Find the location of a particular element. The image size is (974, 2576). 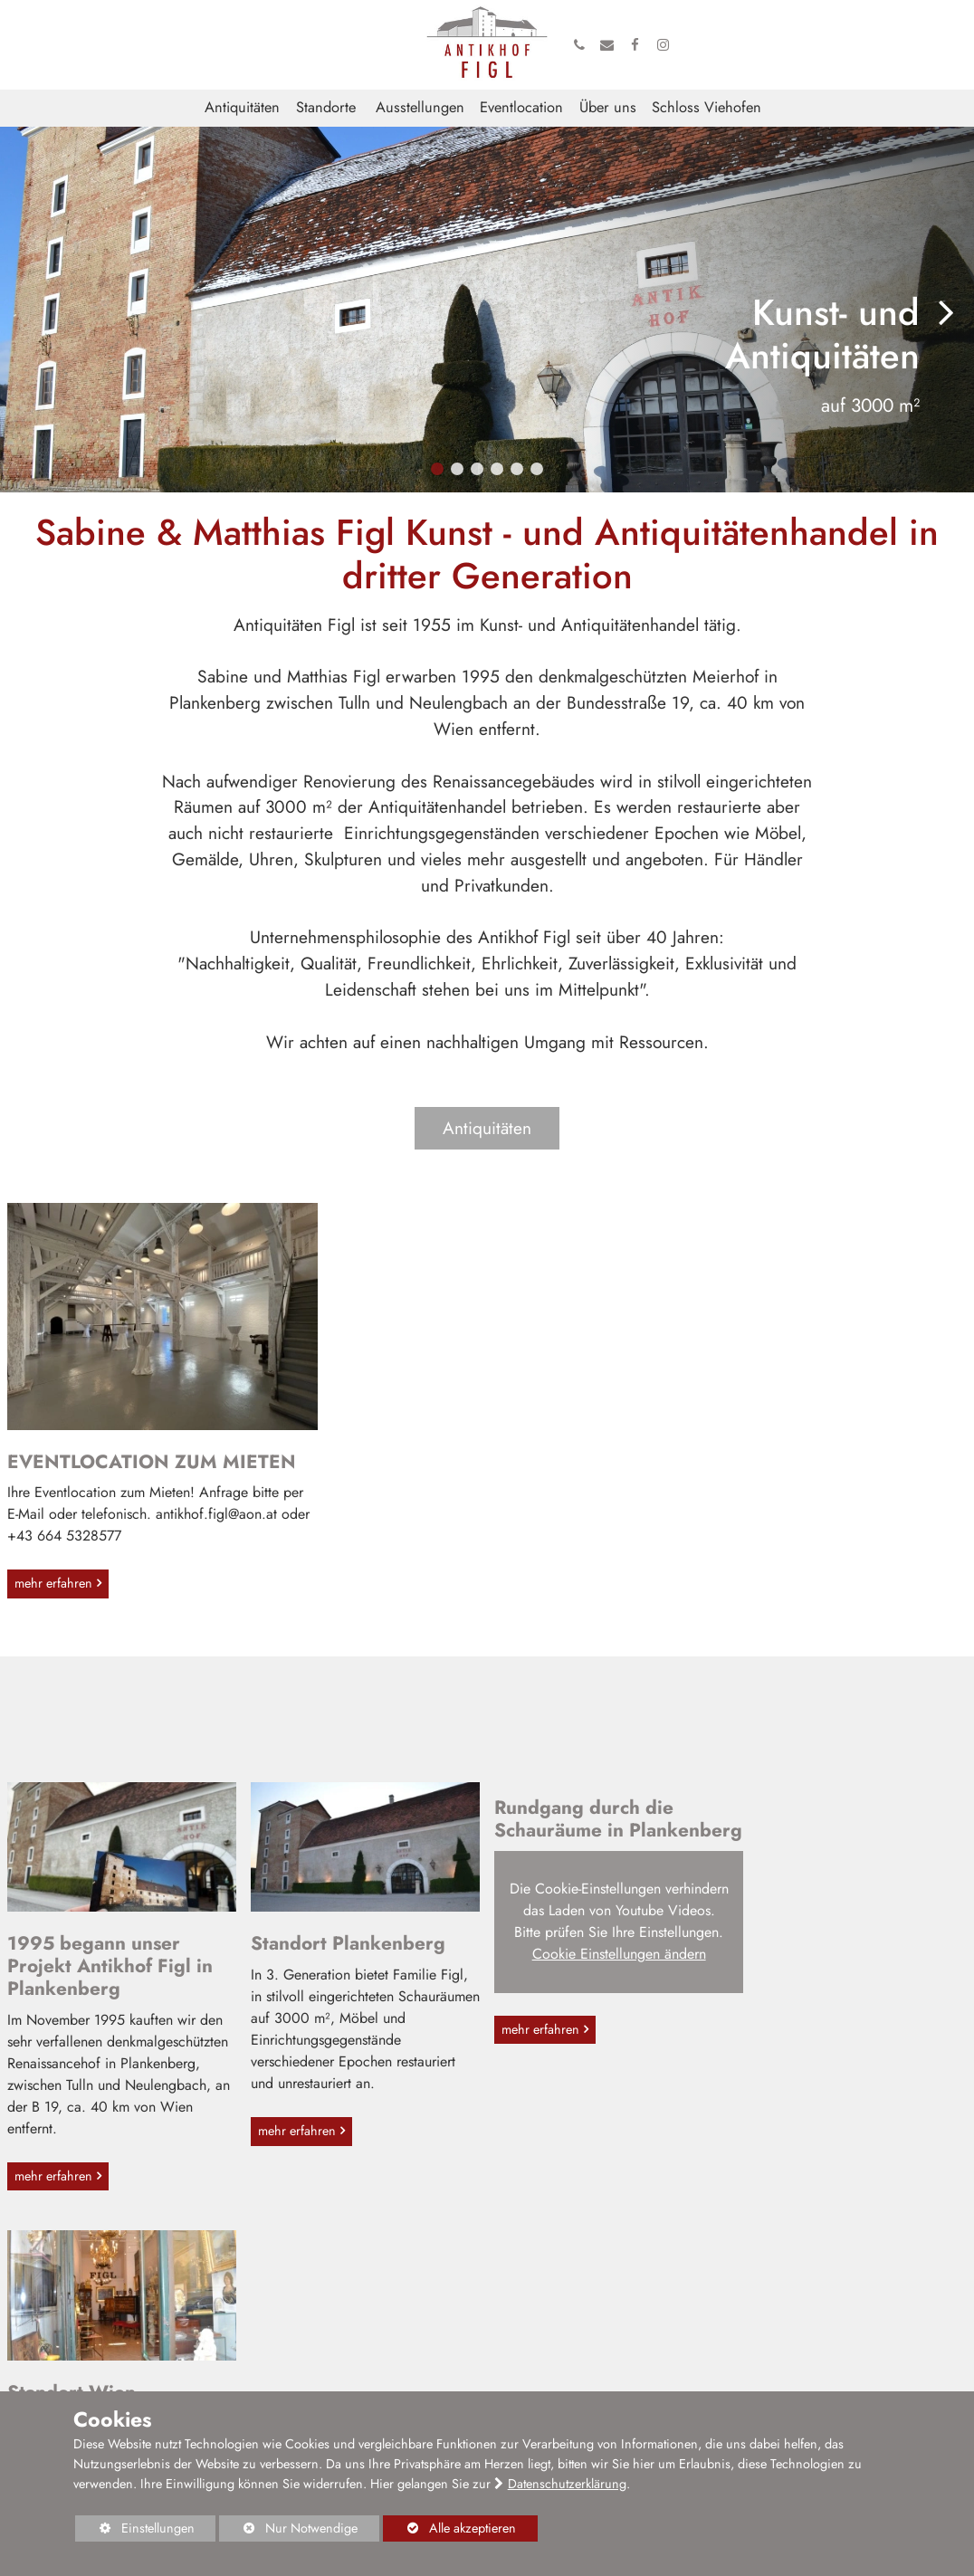

Über uns is located at coordinates (607, 109).